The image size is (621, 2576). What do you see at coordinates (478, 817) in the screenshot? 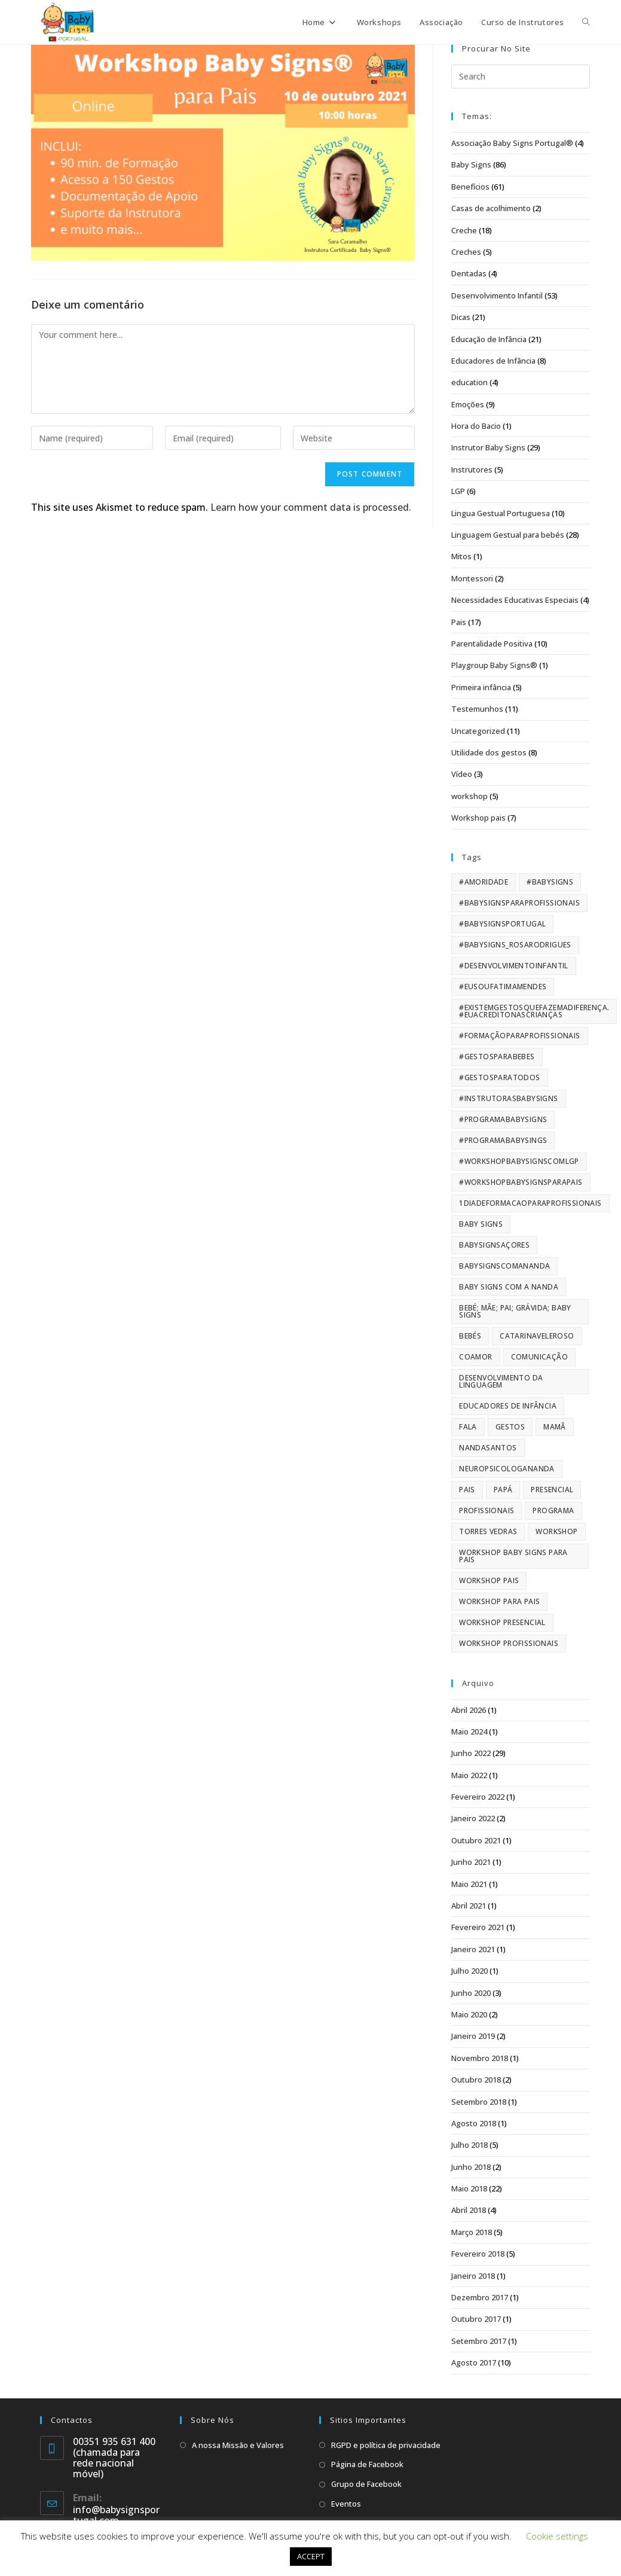
I see `Workshop pais` at bounding box center [478, 817].